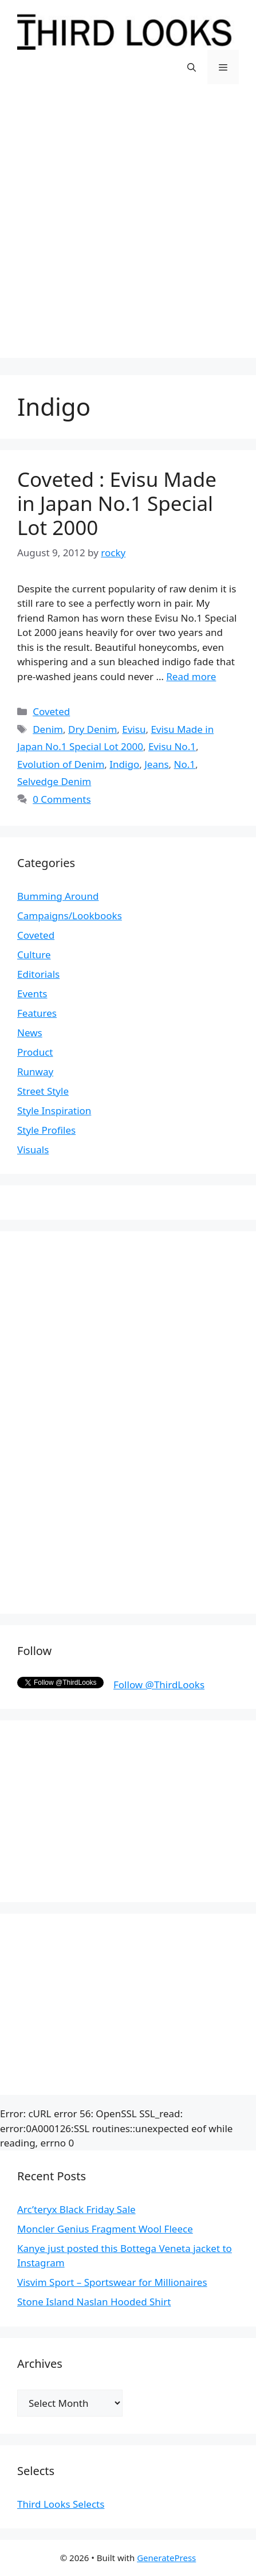  What do you see at coordinates (116, 503) in the screenshot?
I see `Coveted : Evisu Made in Japan No.1 Special Lot 2000` at bounding box center [116, 503].